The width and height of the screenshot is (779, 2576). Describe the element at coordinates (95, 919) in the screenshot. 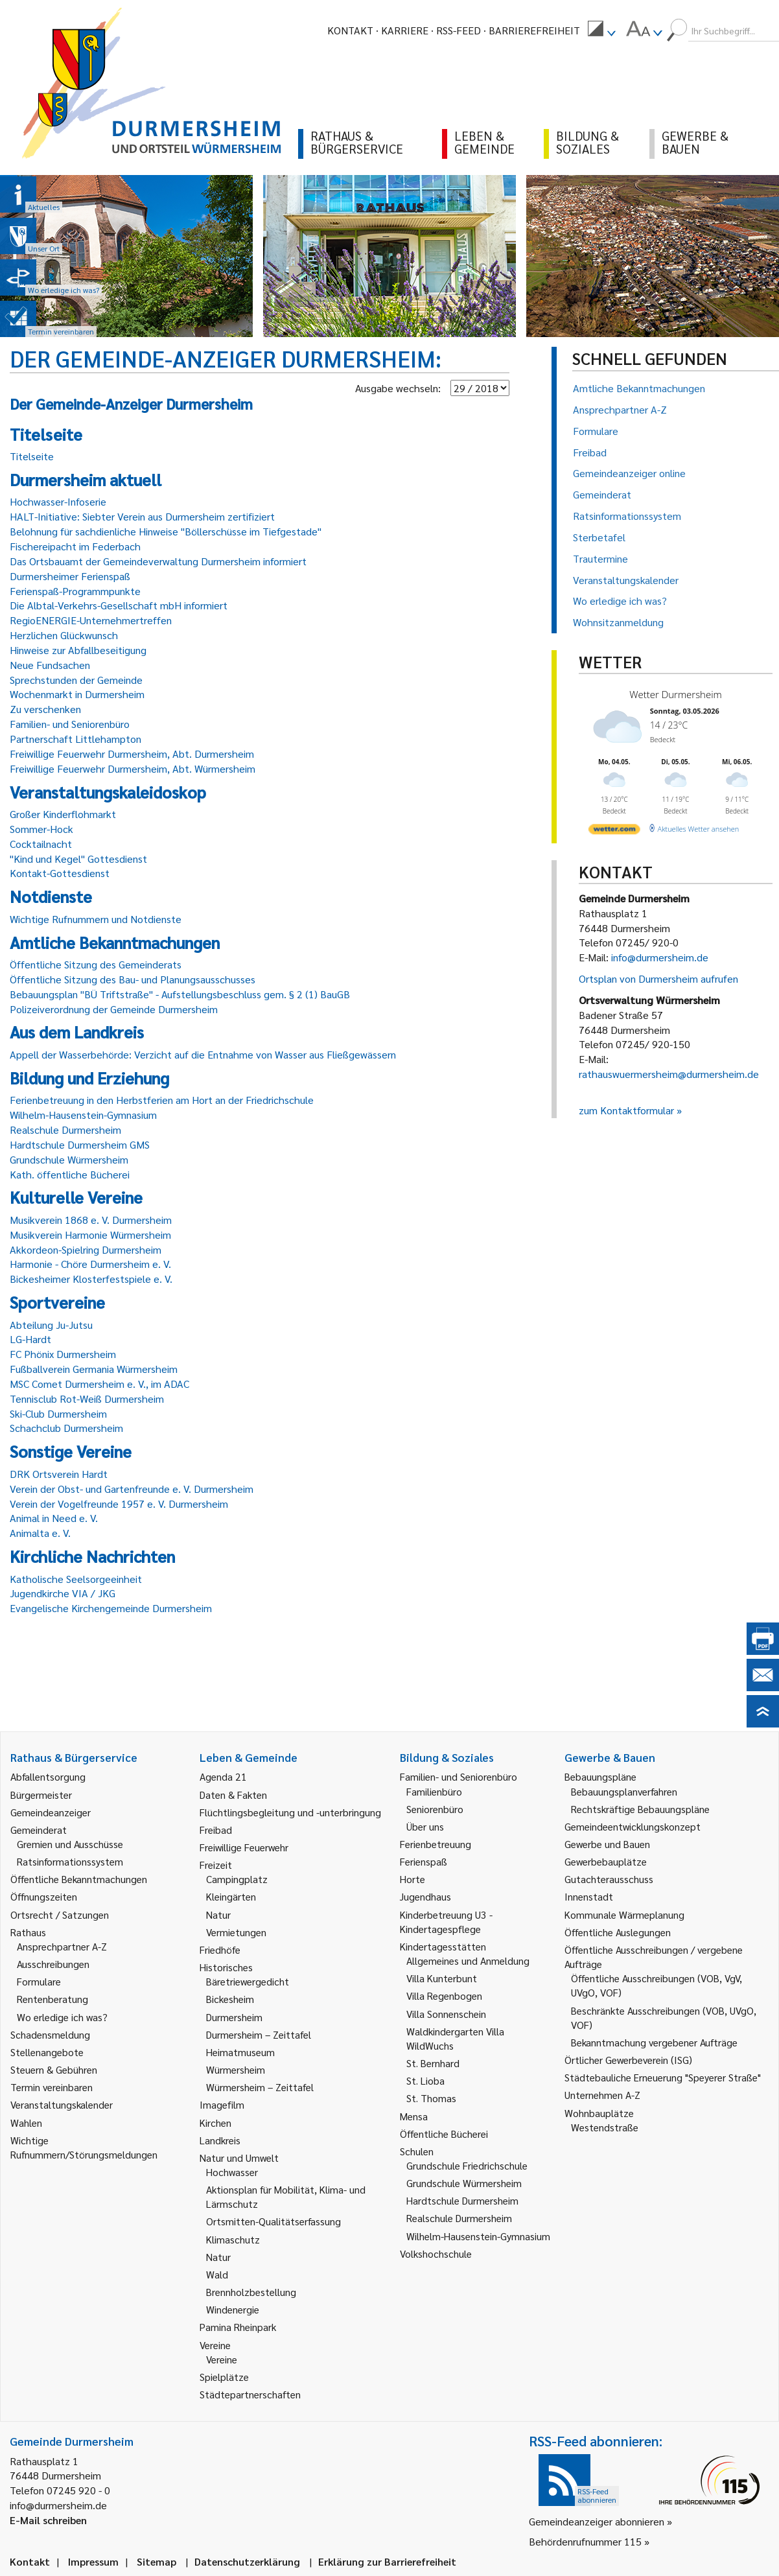

I see `Wichtige Rufnummern und Notdienste` at that location.